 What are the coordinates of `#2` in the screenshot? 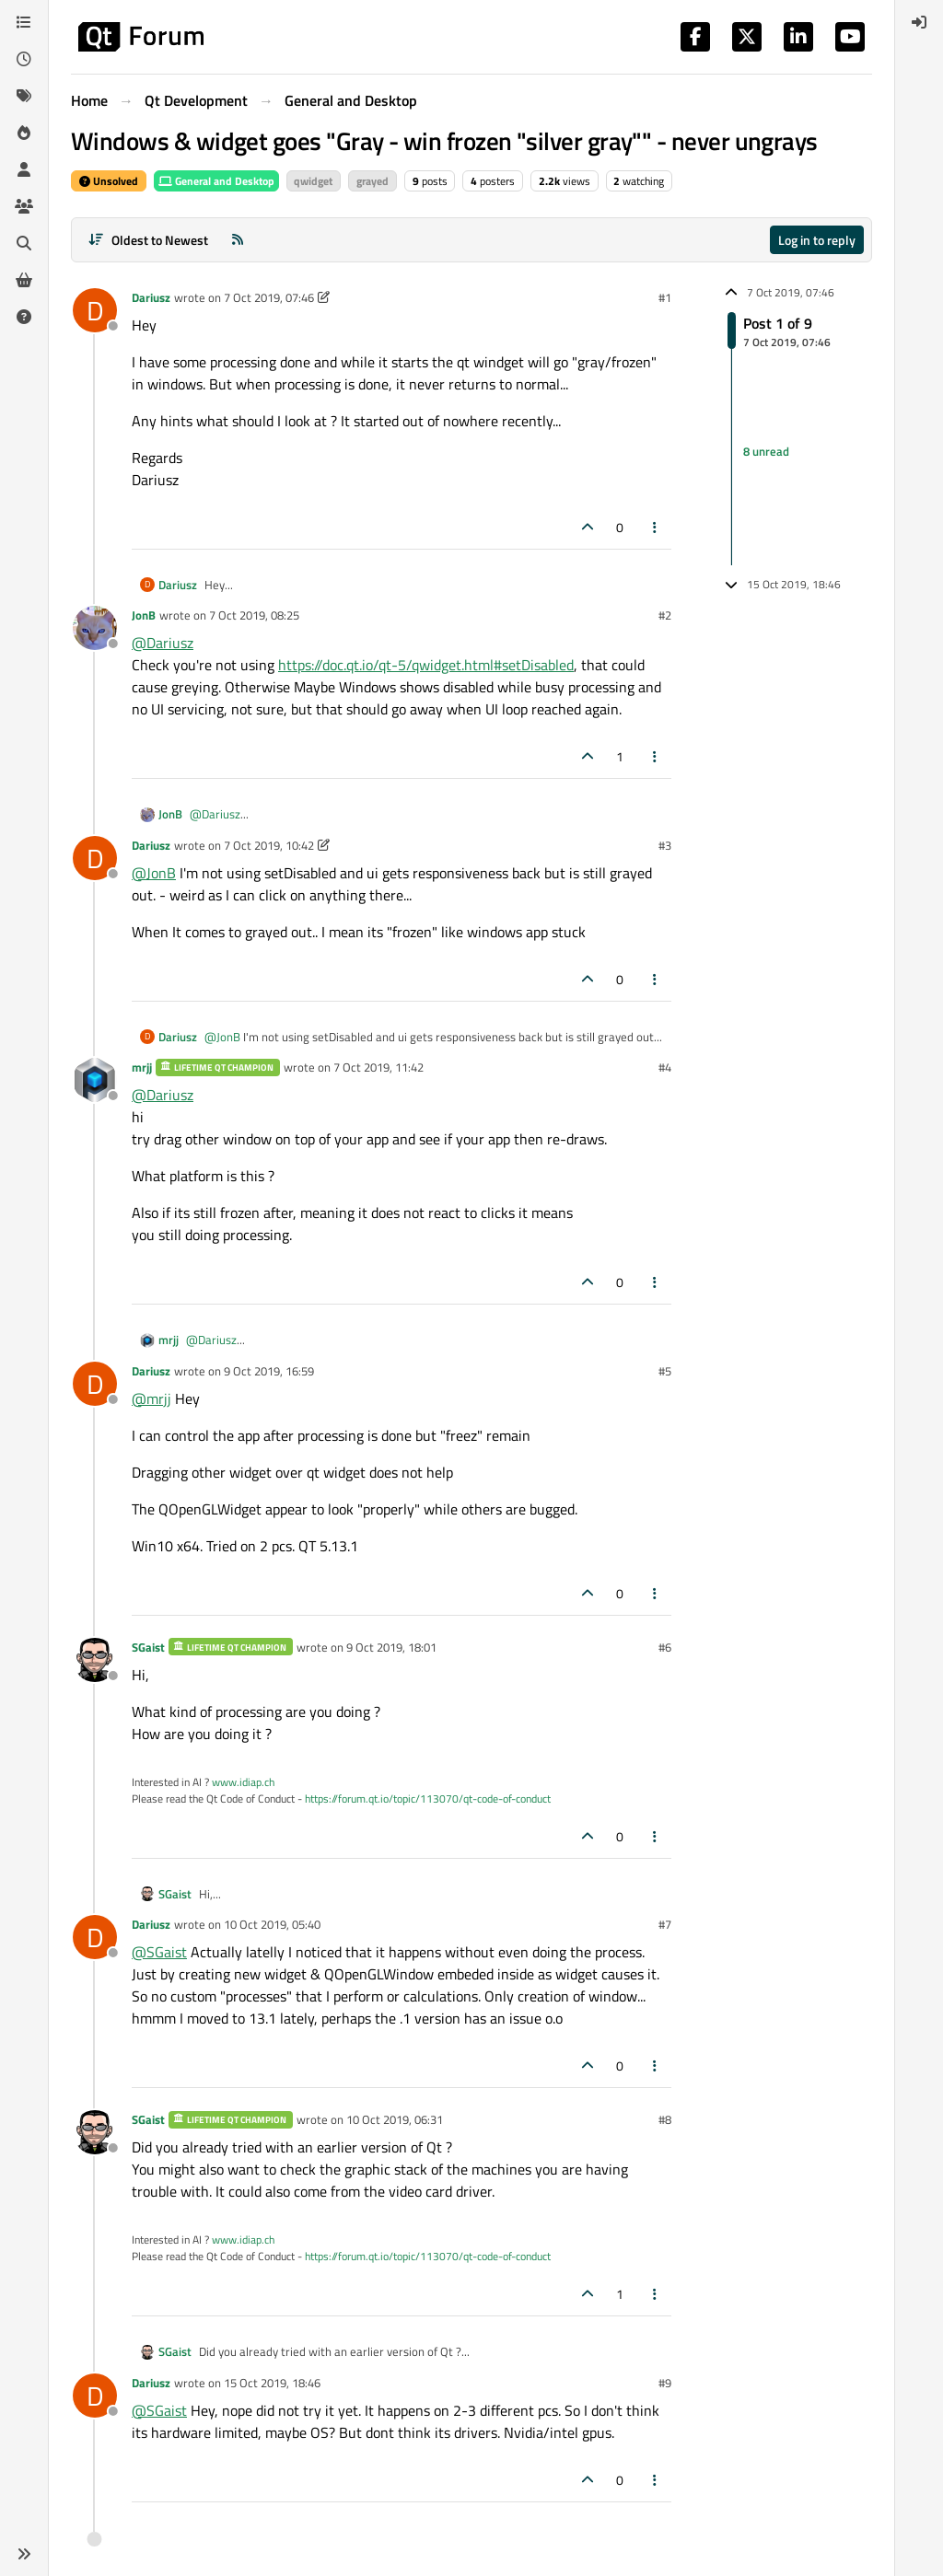 It's located at (664, 615).